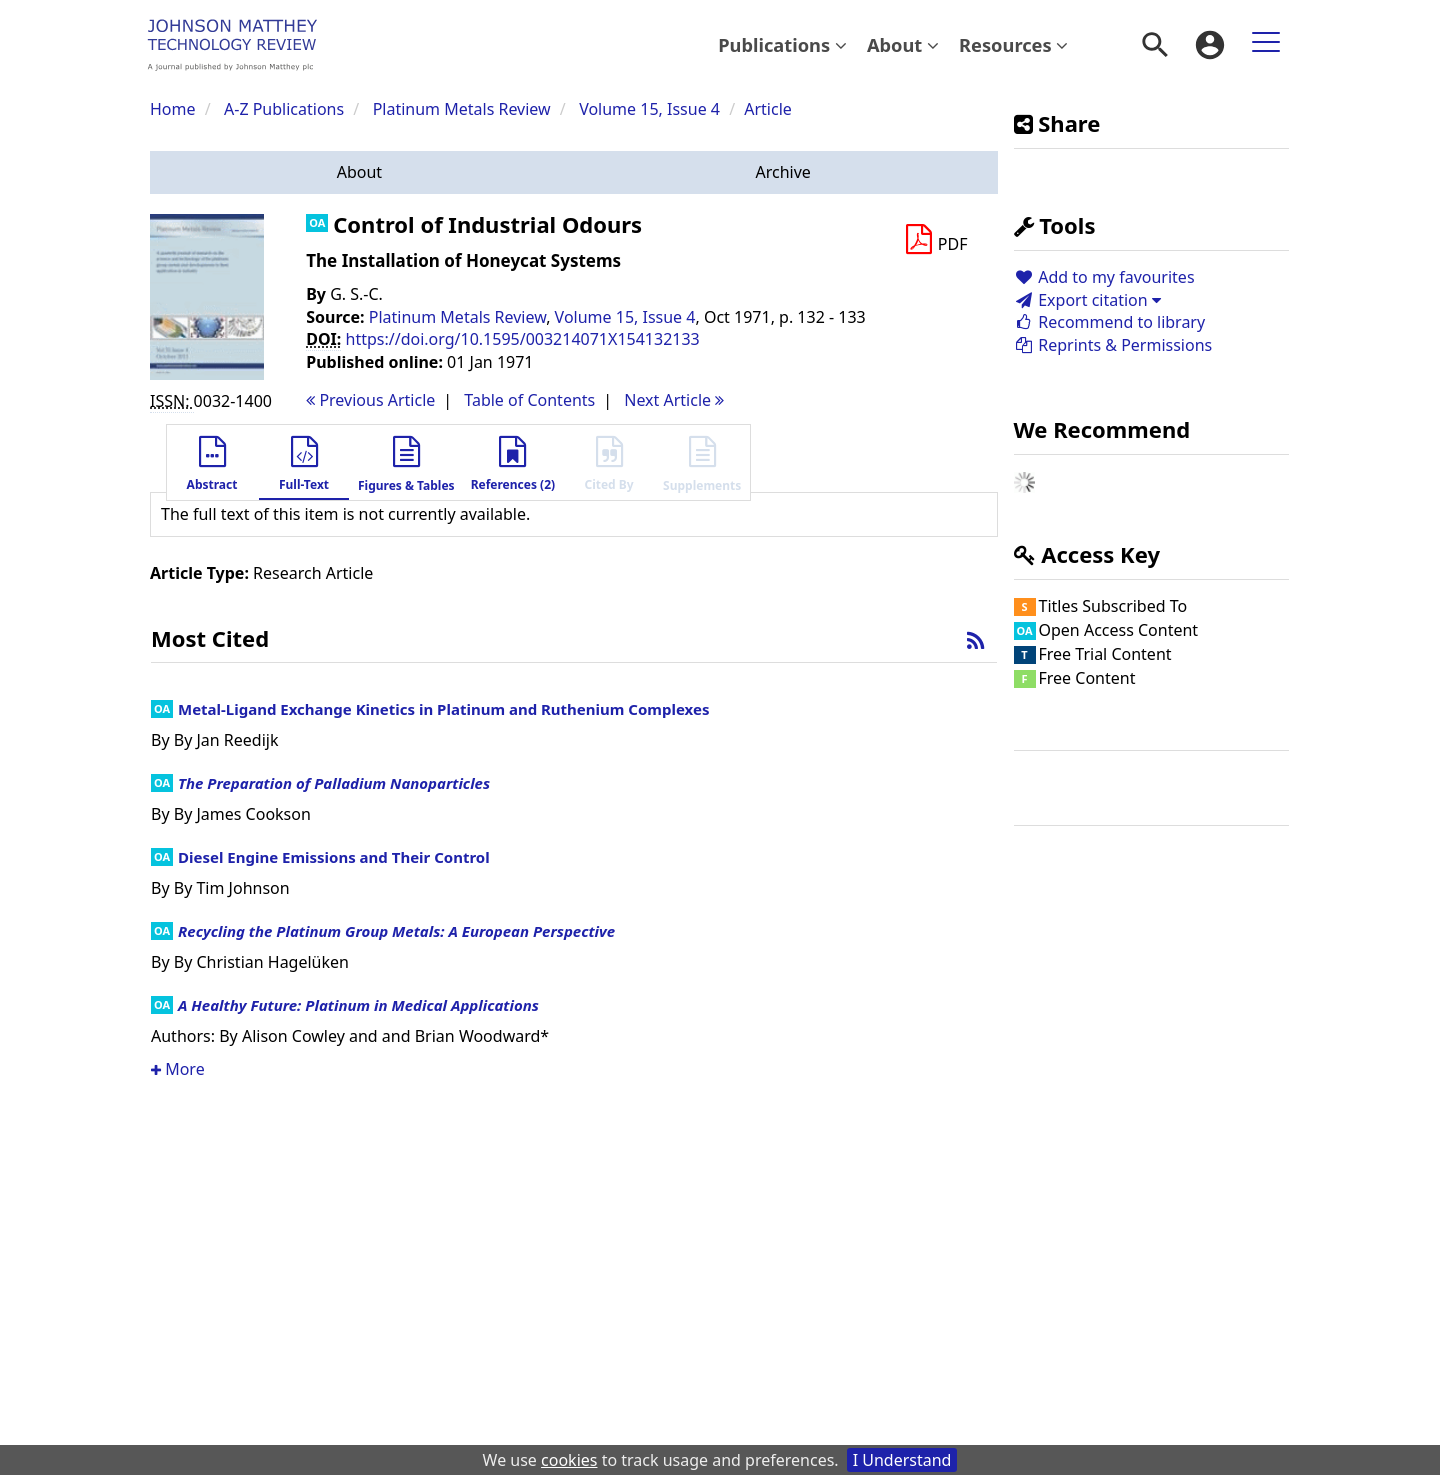  Describe the element at coordinates (1110, 322) in the screenshot. I see `Recommend to library` at that location.